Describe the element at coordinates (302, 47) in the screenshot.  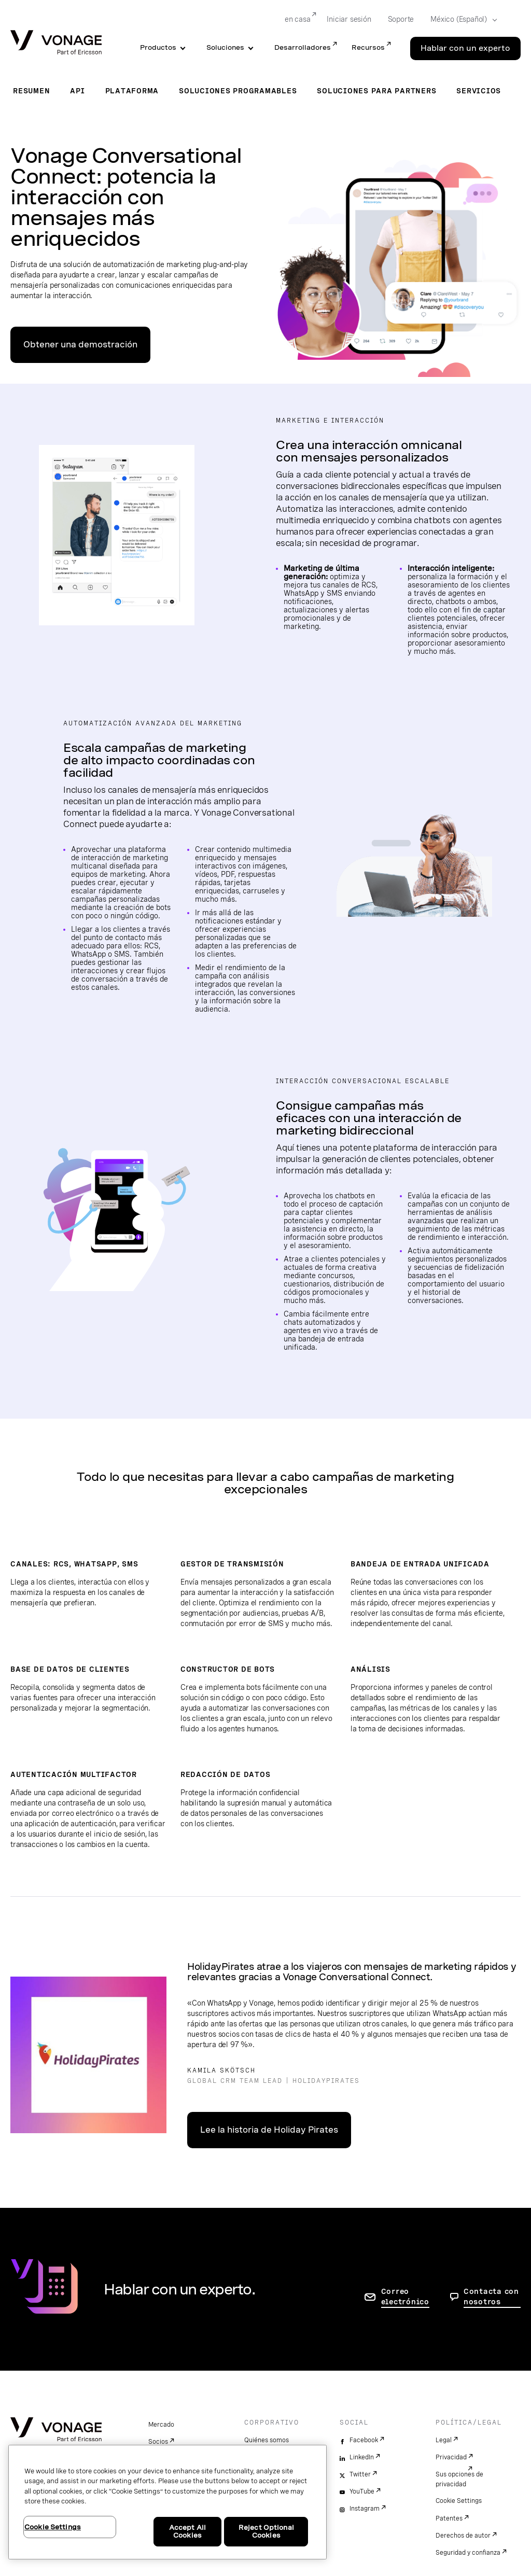
I see `Desarrolladores` at that location.